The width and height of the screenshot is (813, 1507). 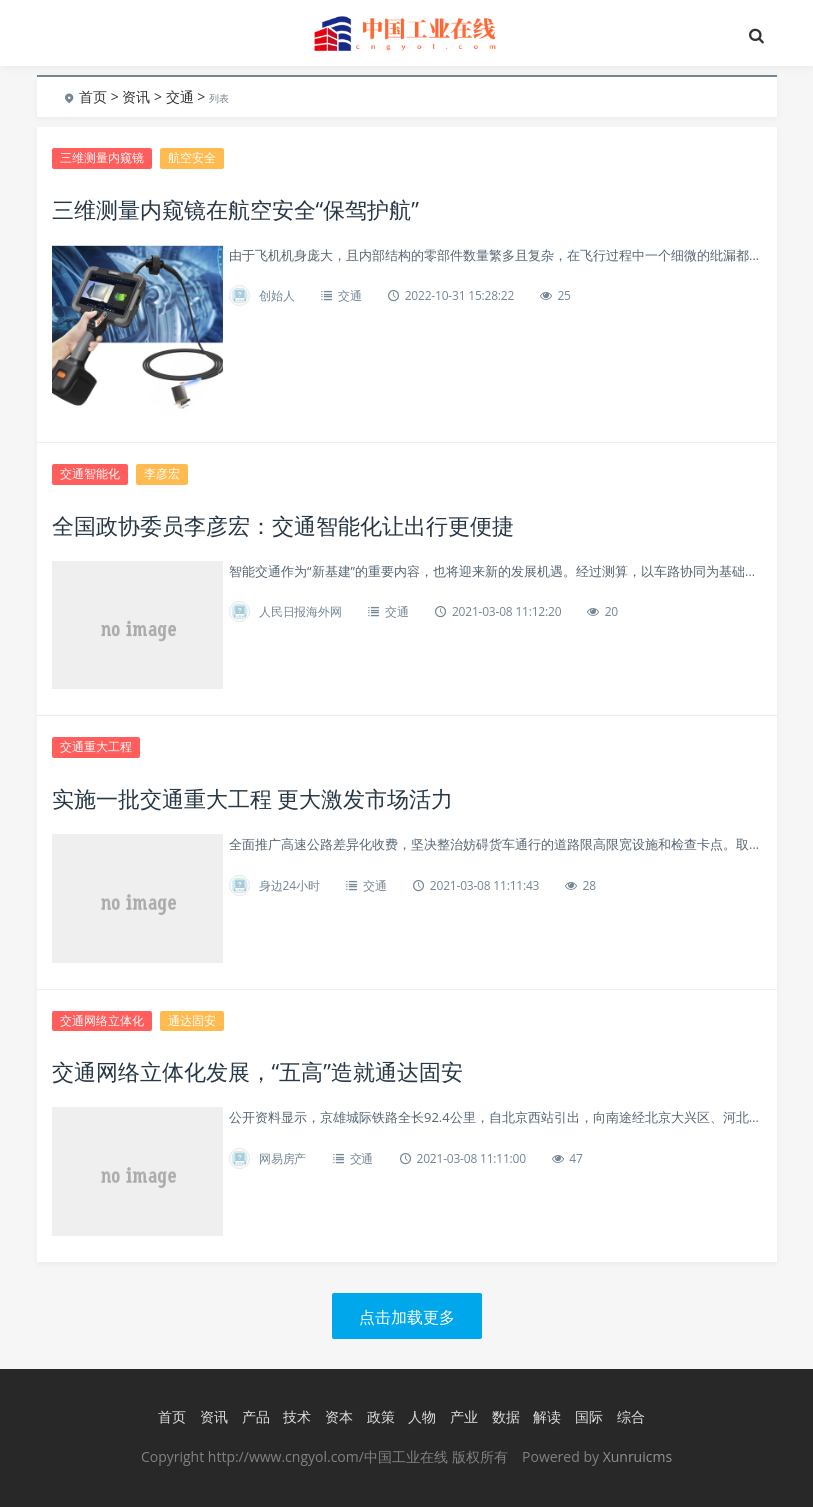 I want to click on 技术, so click(x=297, y=1416).